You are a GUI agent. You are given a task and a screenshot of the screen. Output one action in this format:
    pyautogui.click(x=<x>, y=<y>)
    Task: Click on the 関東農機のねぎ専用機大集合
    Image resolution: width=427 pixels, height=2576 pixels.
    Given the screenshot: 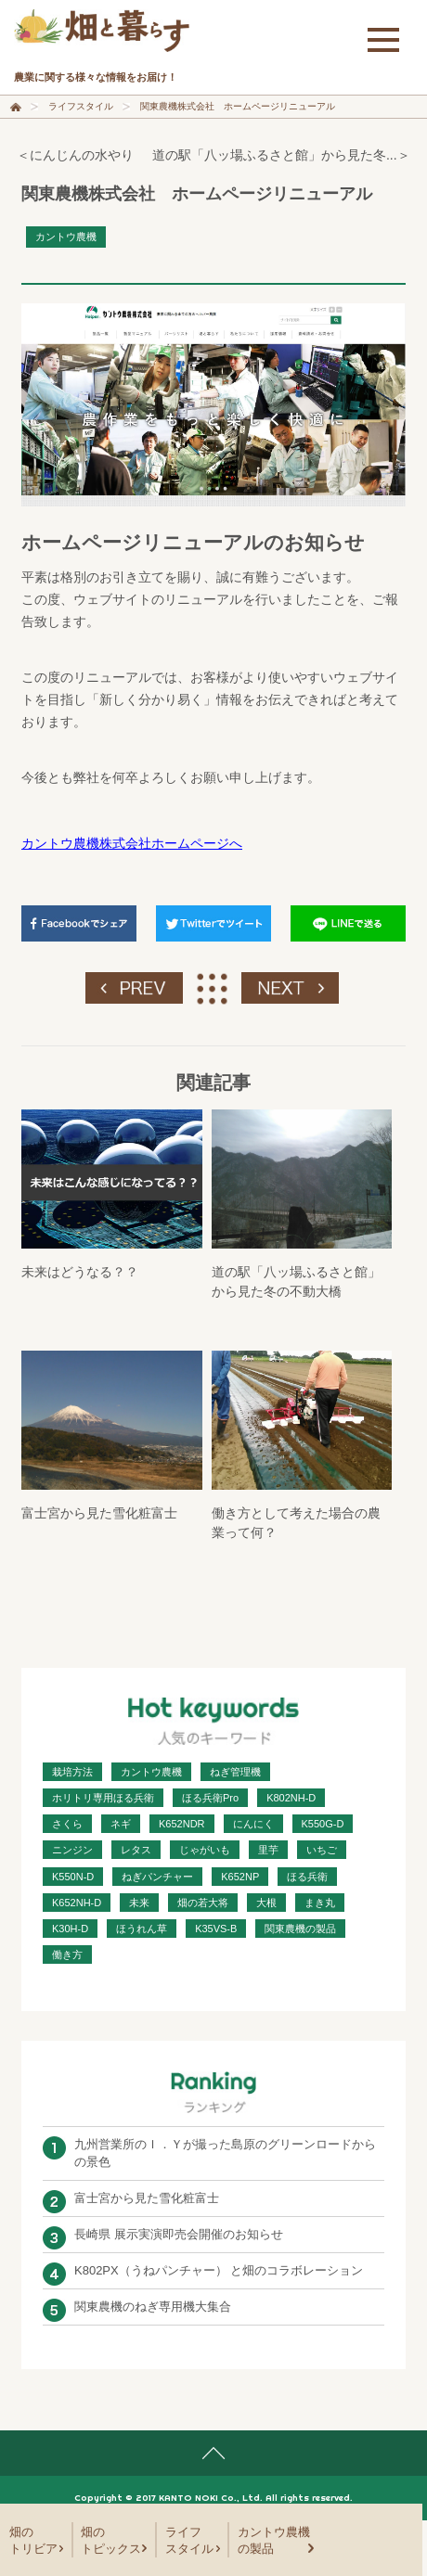 What is the action you would take?
    pyautogui.click(x=152, y=2306)
    